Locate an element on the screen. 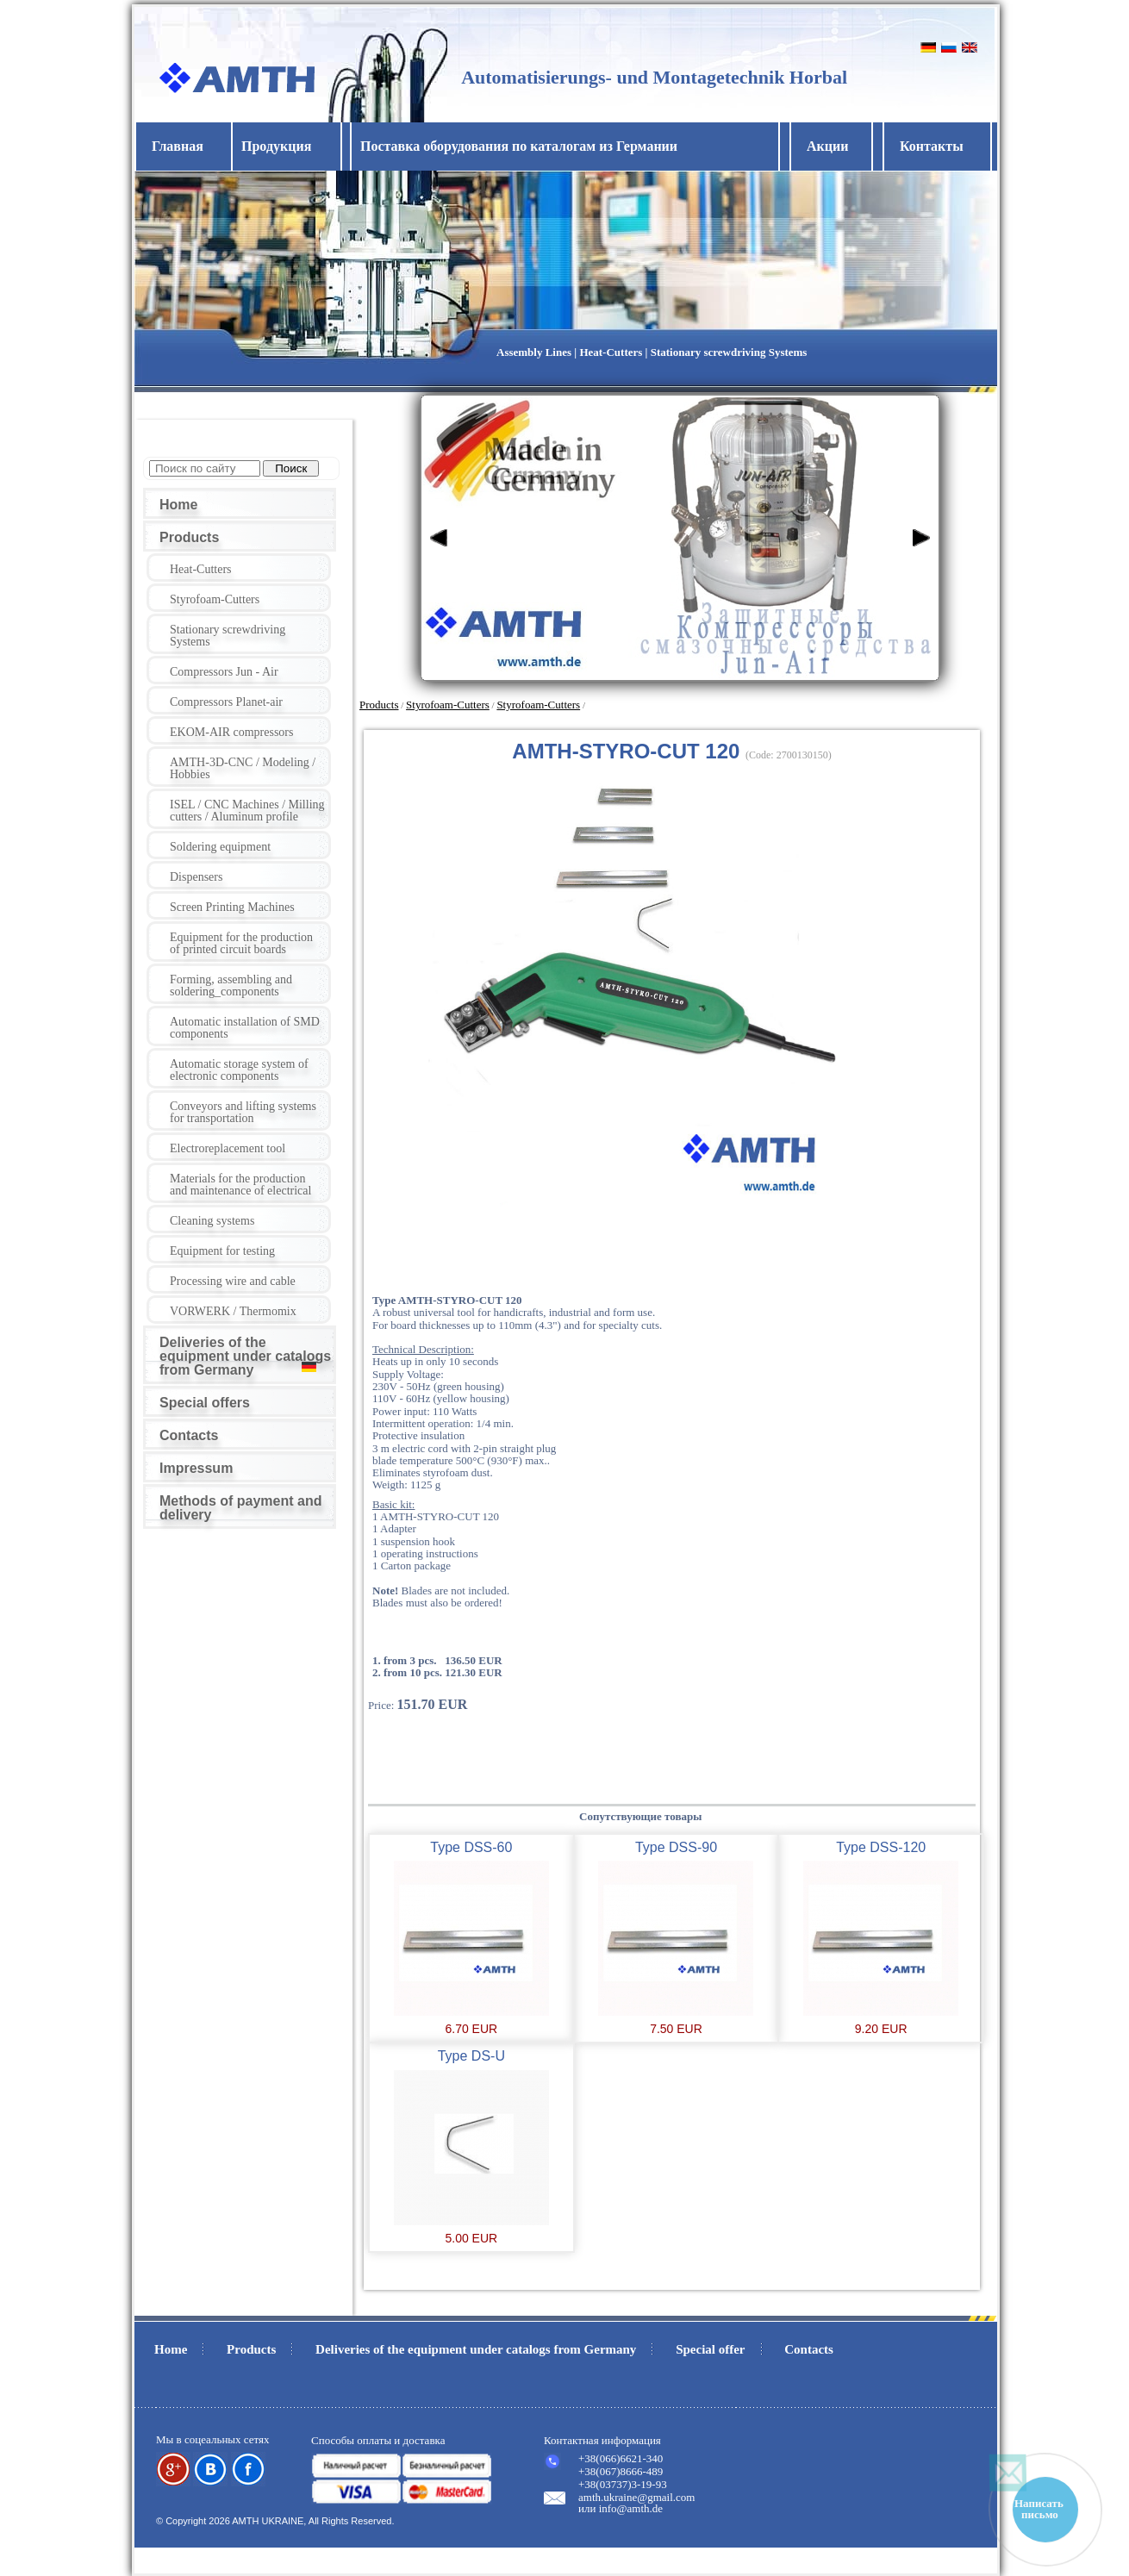 The width and height of the screenshot is (1129, 2576). Type DSS-60 is located at coordinates (471, 1847).